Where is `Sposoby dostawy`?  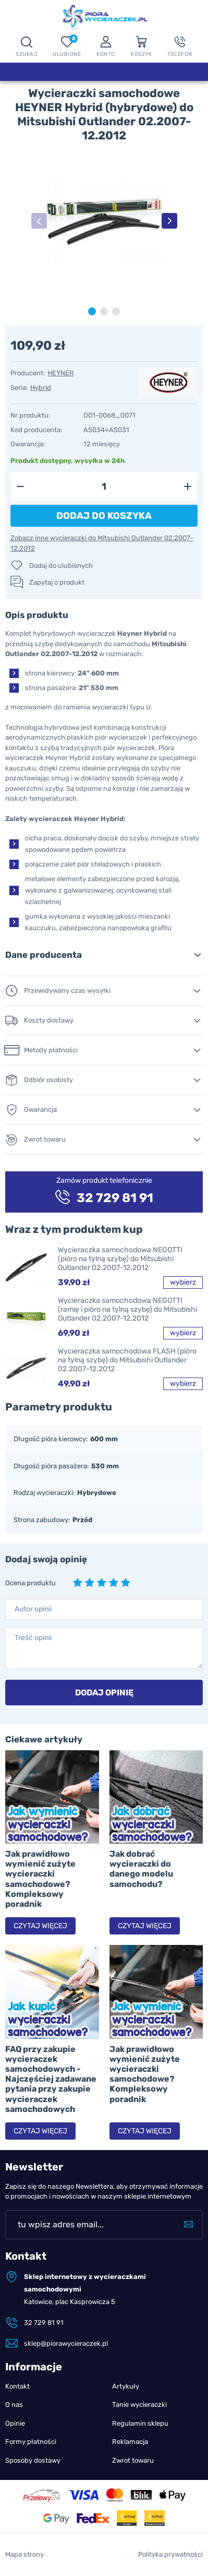
Sposoby dostawy is located at coordinates (32, 2460).